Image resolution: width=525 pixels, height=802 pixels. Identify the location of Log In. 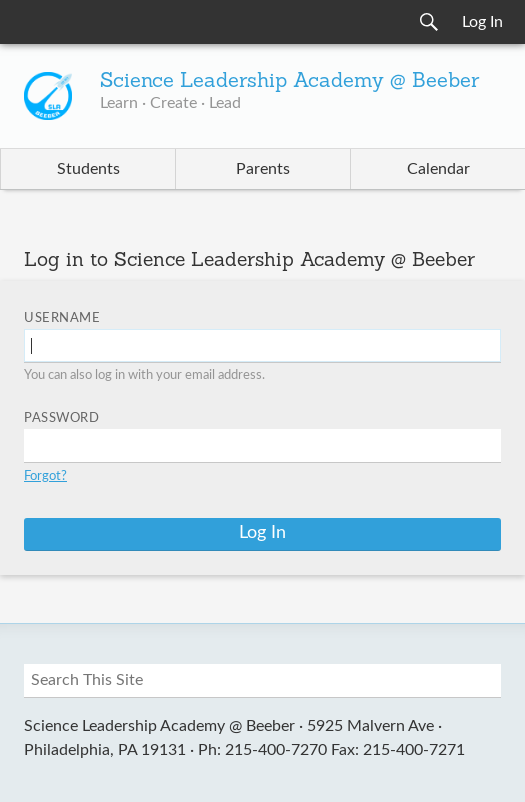
(482, 22).